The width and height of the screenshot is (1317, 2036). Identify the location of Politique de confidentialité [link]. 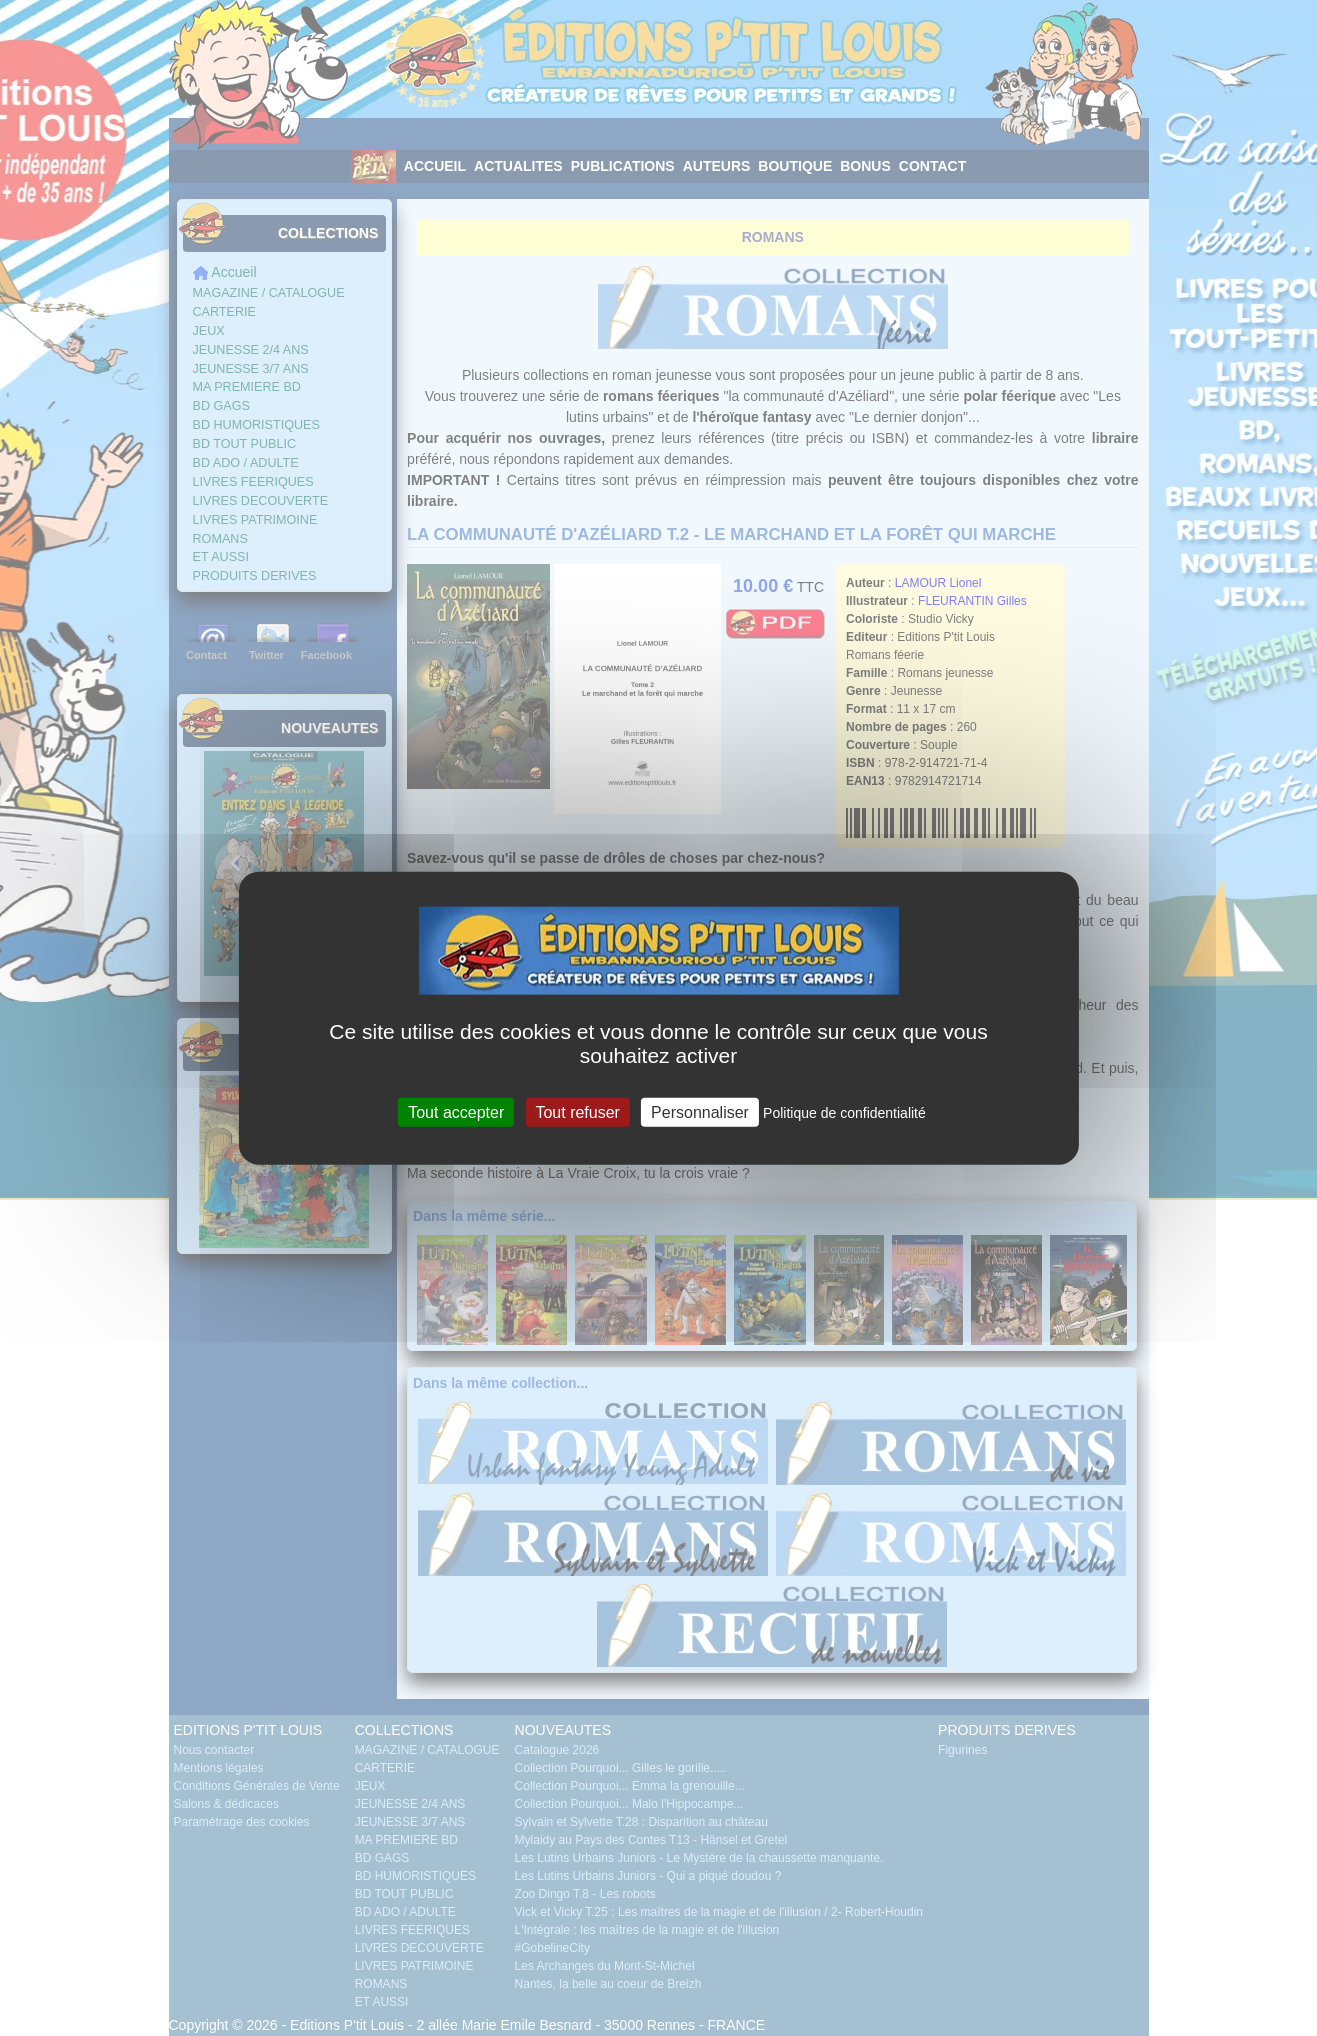
(844, 1112).